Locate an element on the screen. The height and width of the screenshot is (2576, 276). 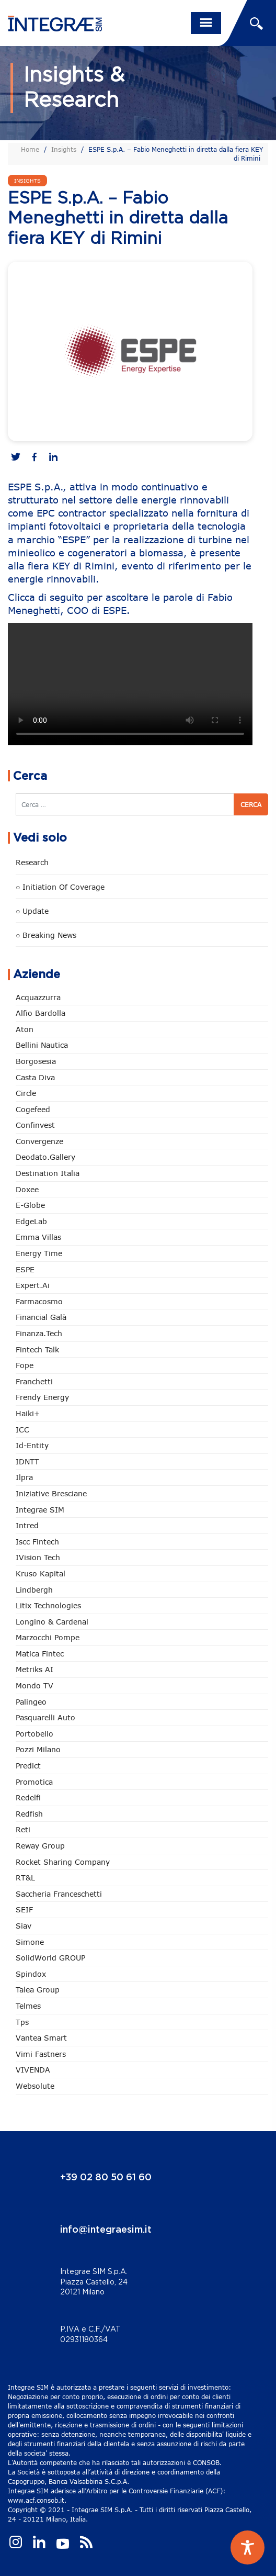
iVision Tech [iVision Tech (52 elementi)] is located at coordinates (38, 1557).